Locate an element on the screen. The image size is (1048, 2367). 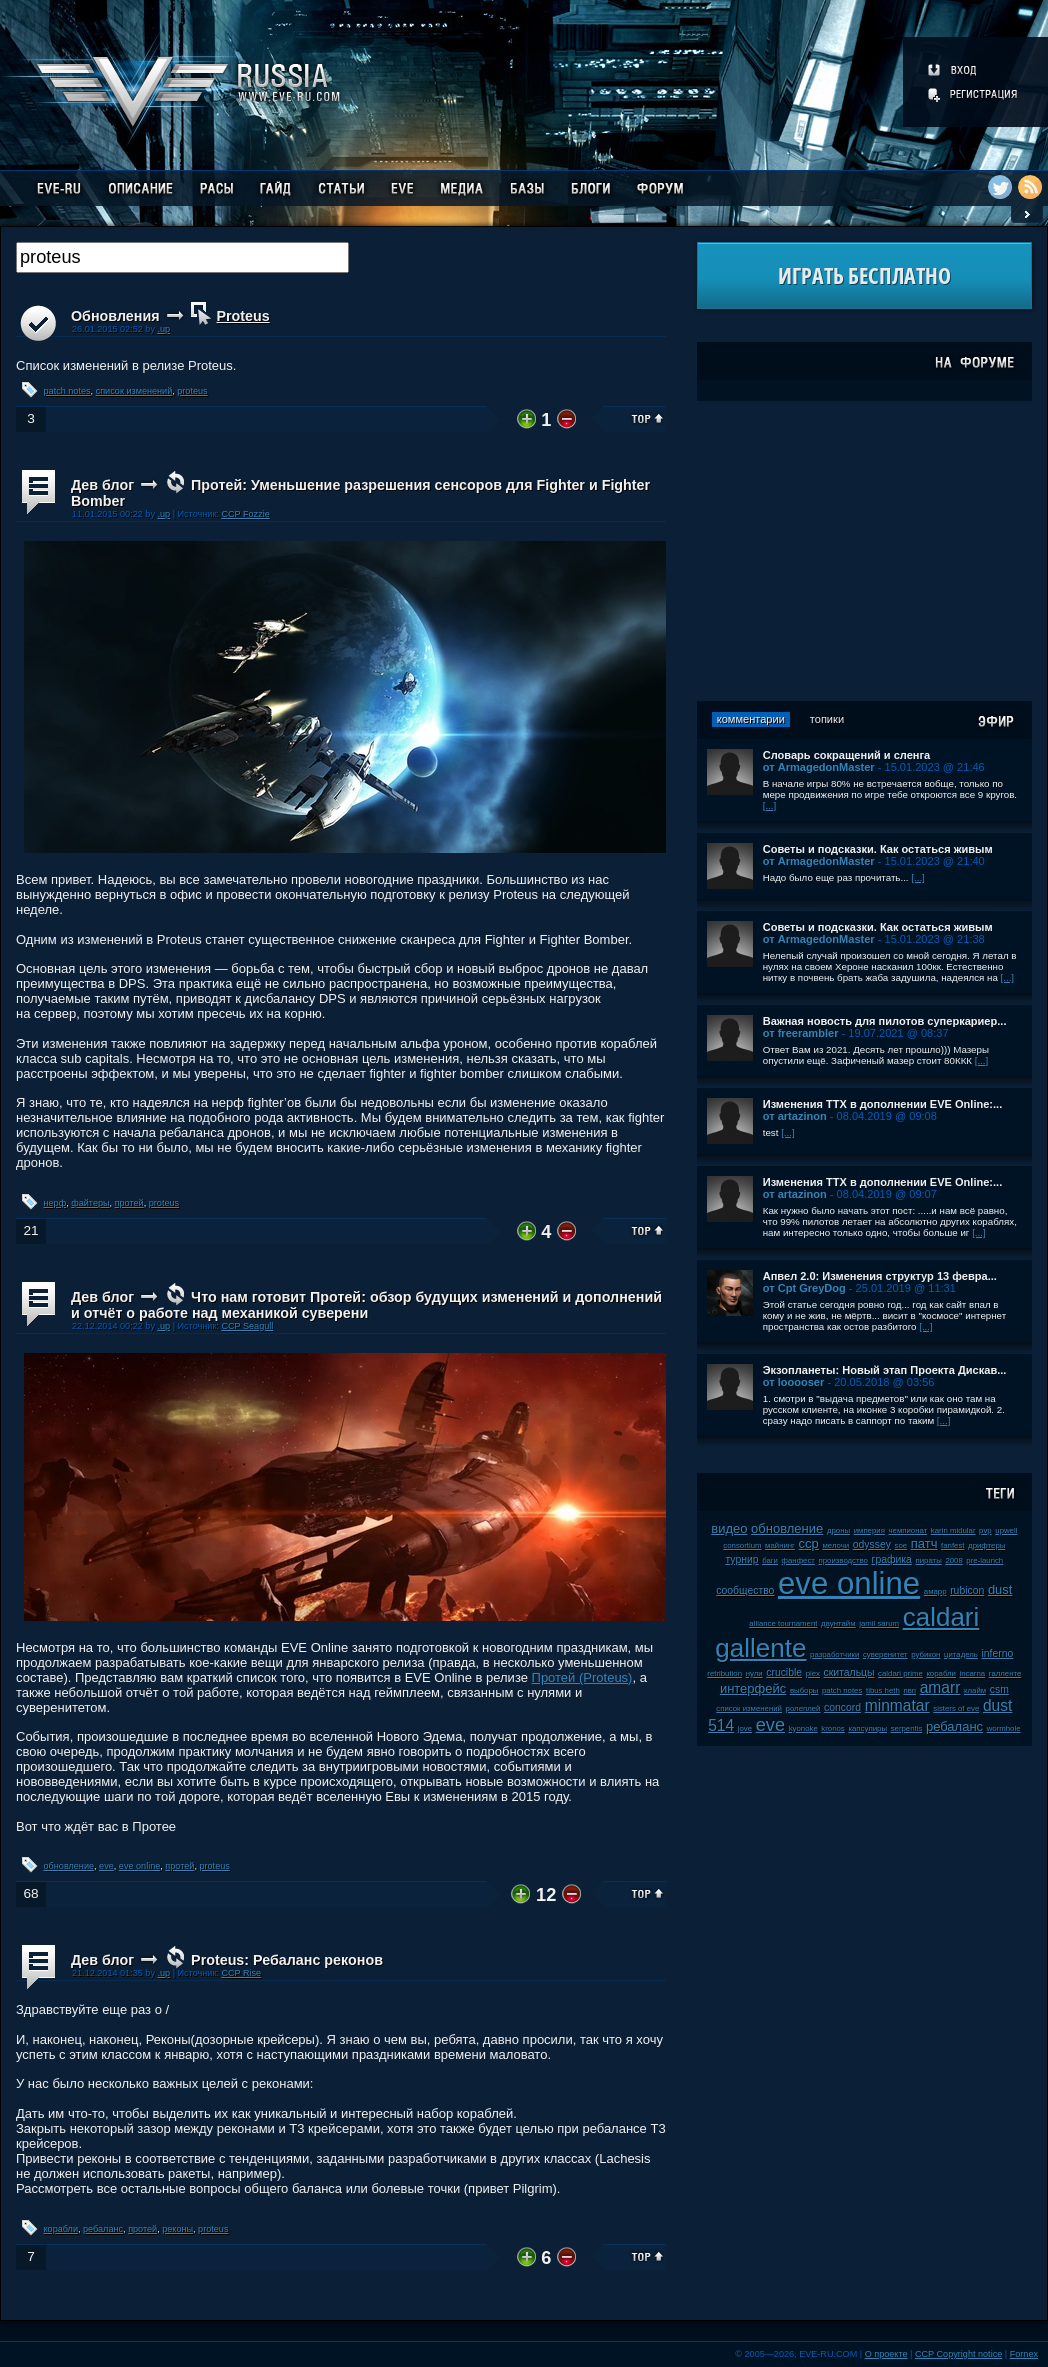
интерфейс is located at coordinates (753, 1688).